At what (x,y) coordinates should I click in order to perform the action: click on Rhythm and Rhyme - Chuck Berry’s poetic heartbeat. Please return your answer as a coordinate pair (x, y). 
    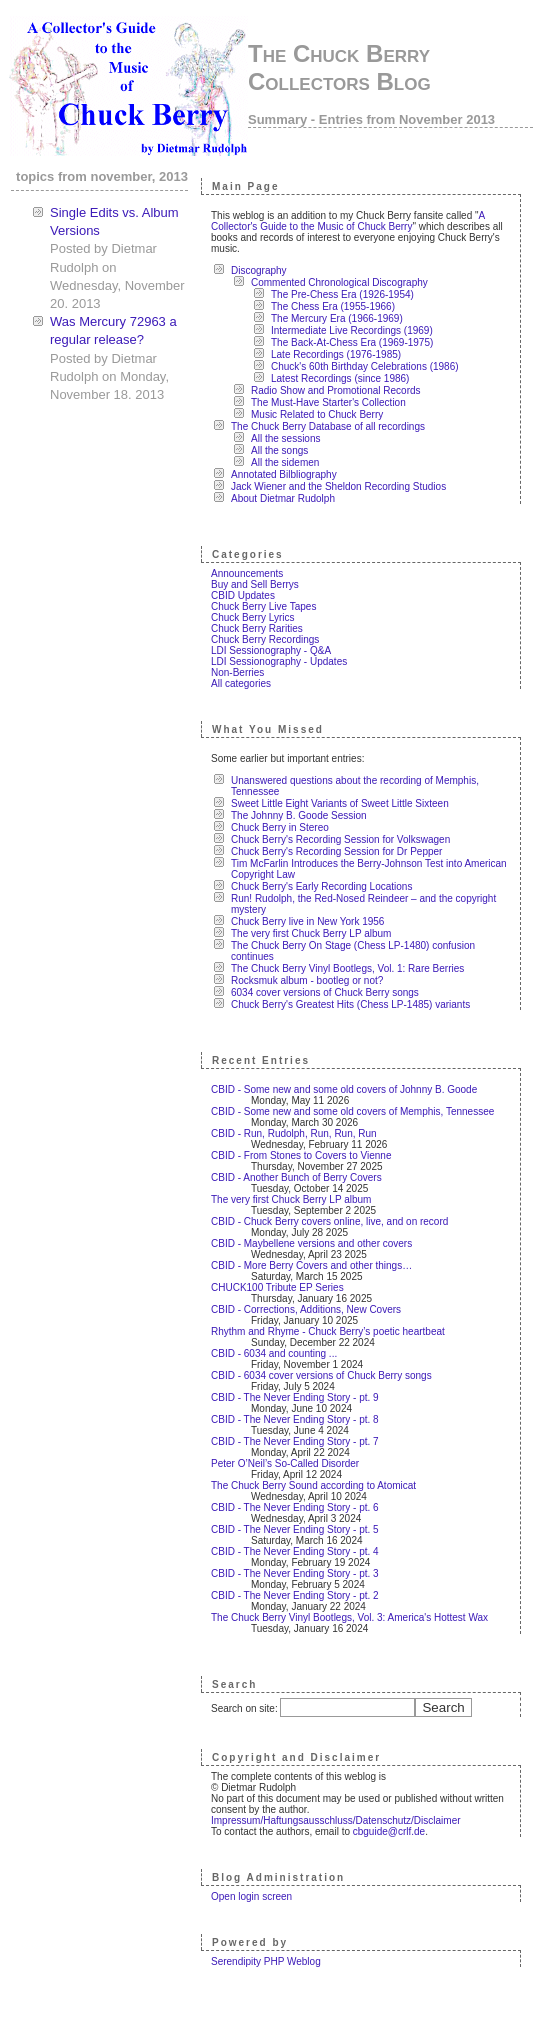
    Looking at the image, I should click on (328, 1331).